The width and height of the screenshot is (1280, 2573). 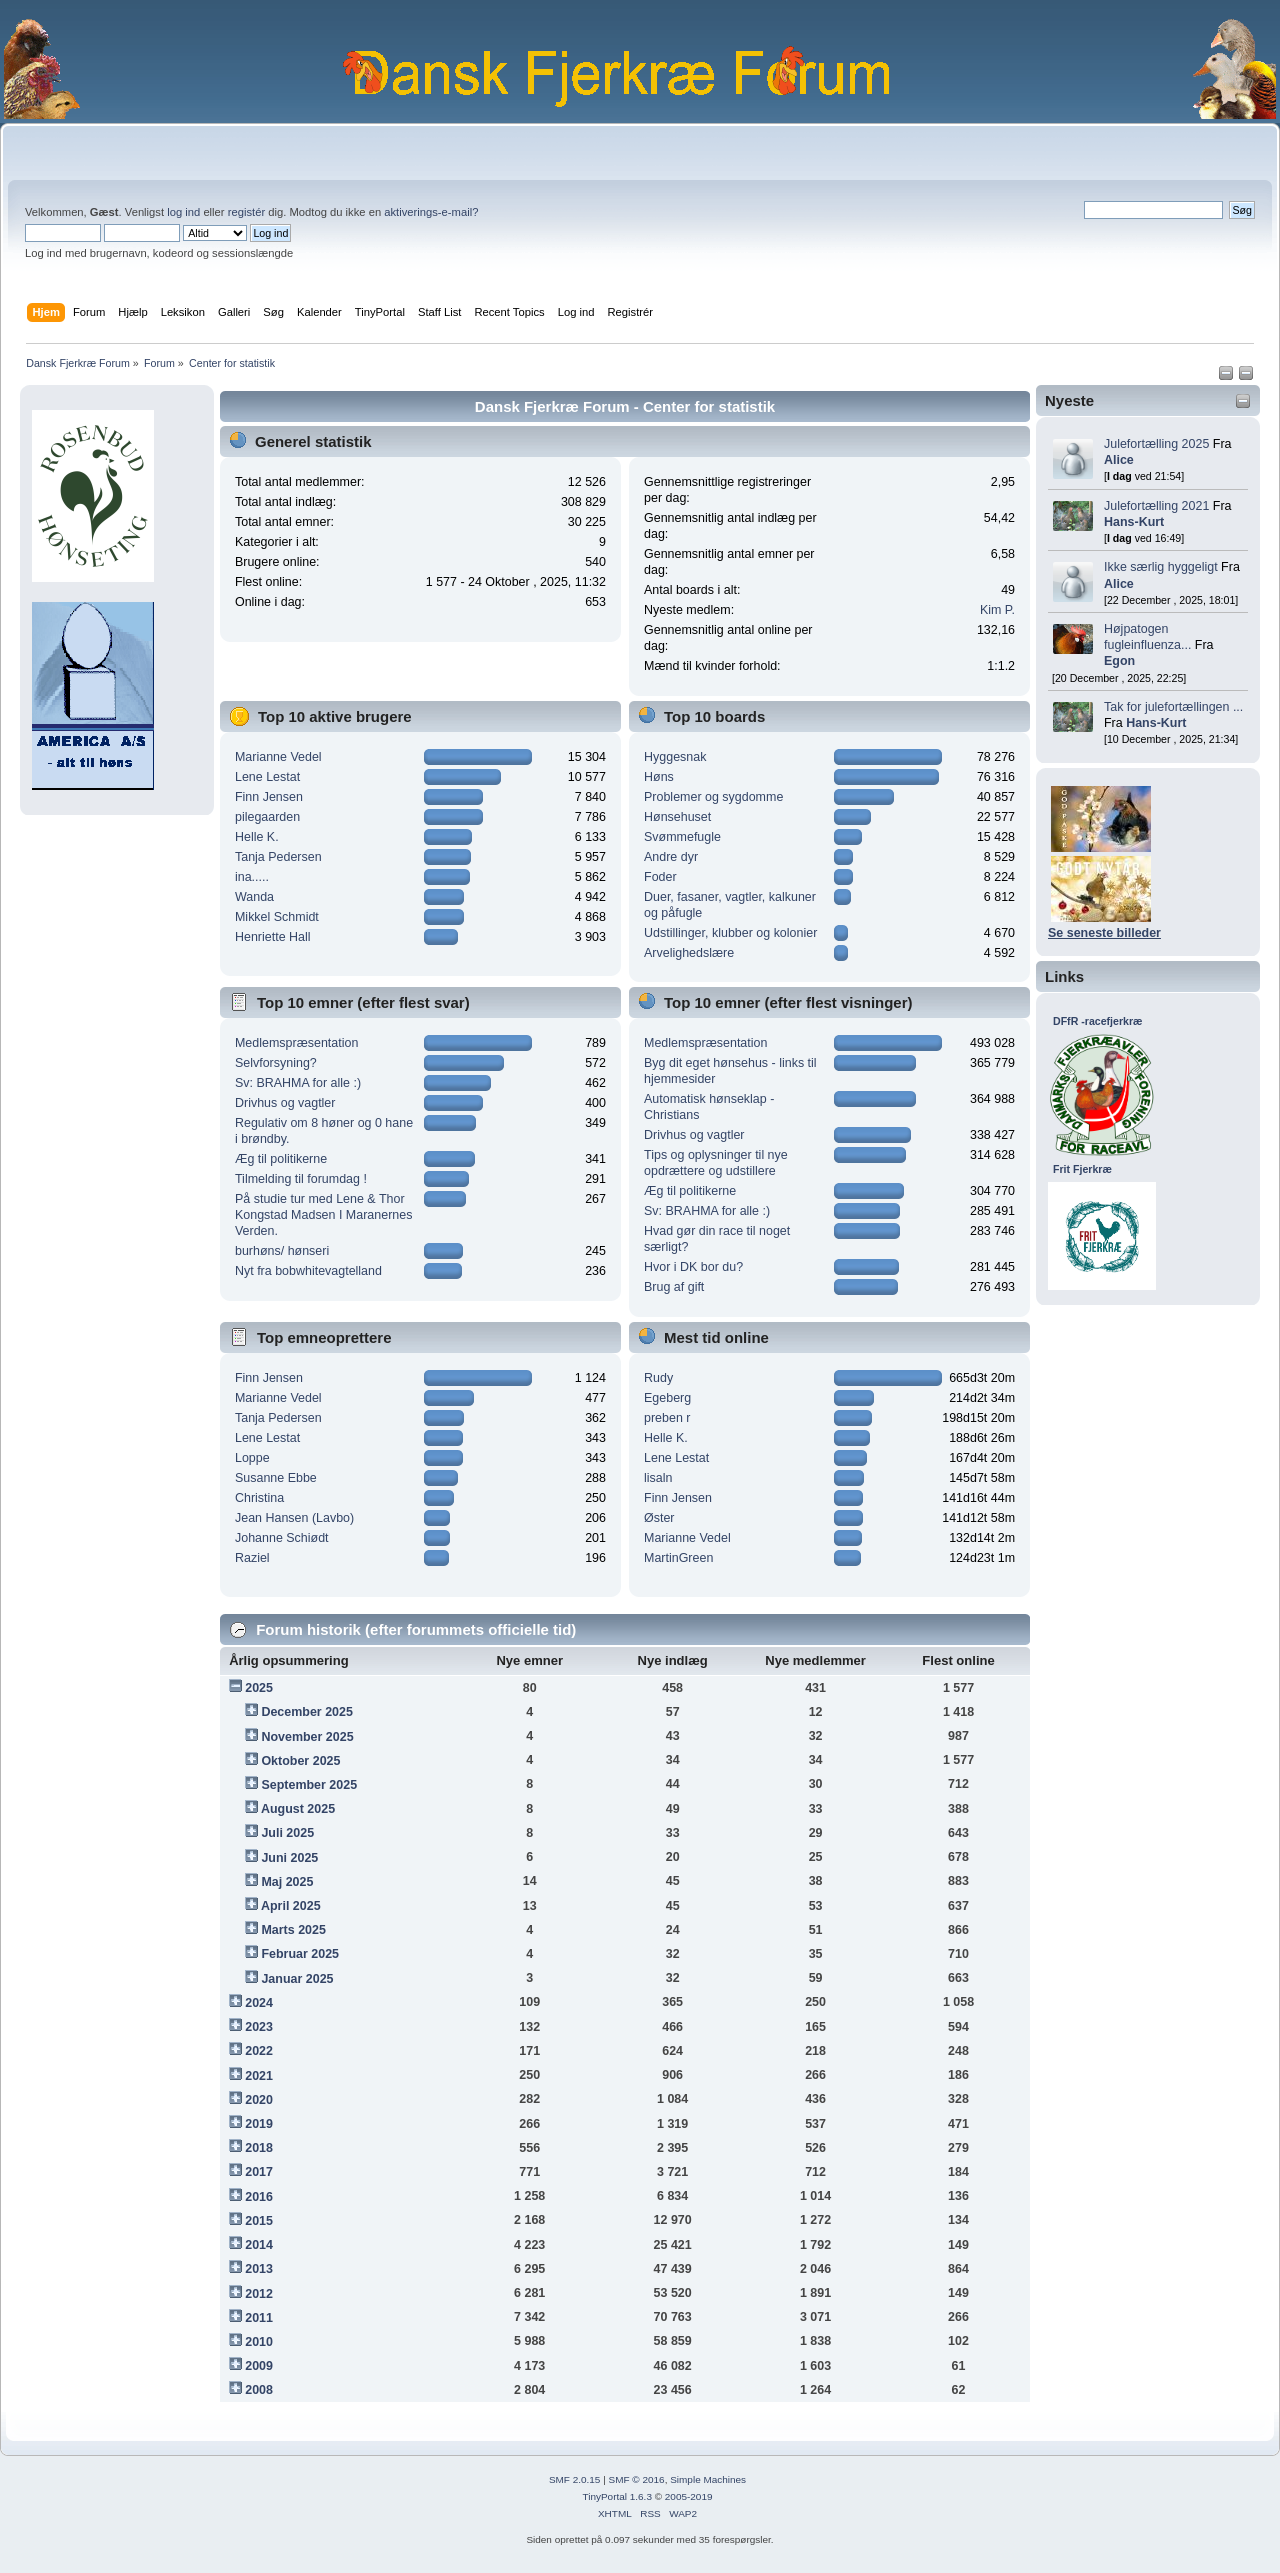 What do you see at coordinates (254, 897) in the screenshot?
I see `Wanda` at bounding box center [254, 897].